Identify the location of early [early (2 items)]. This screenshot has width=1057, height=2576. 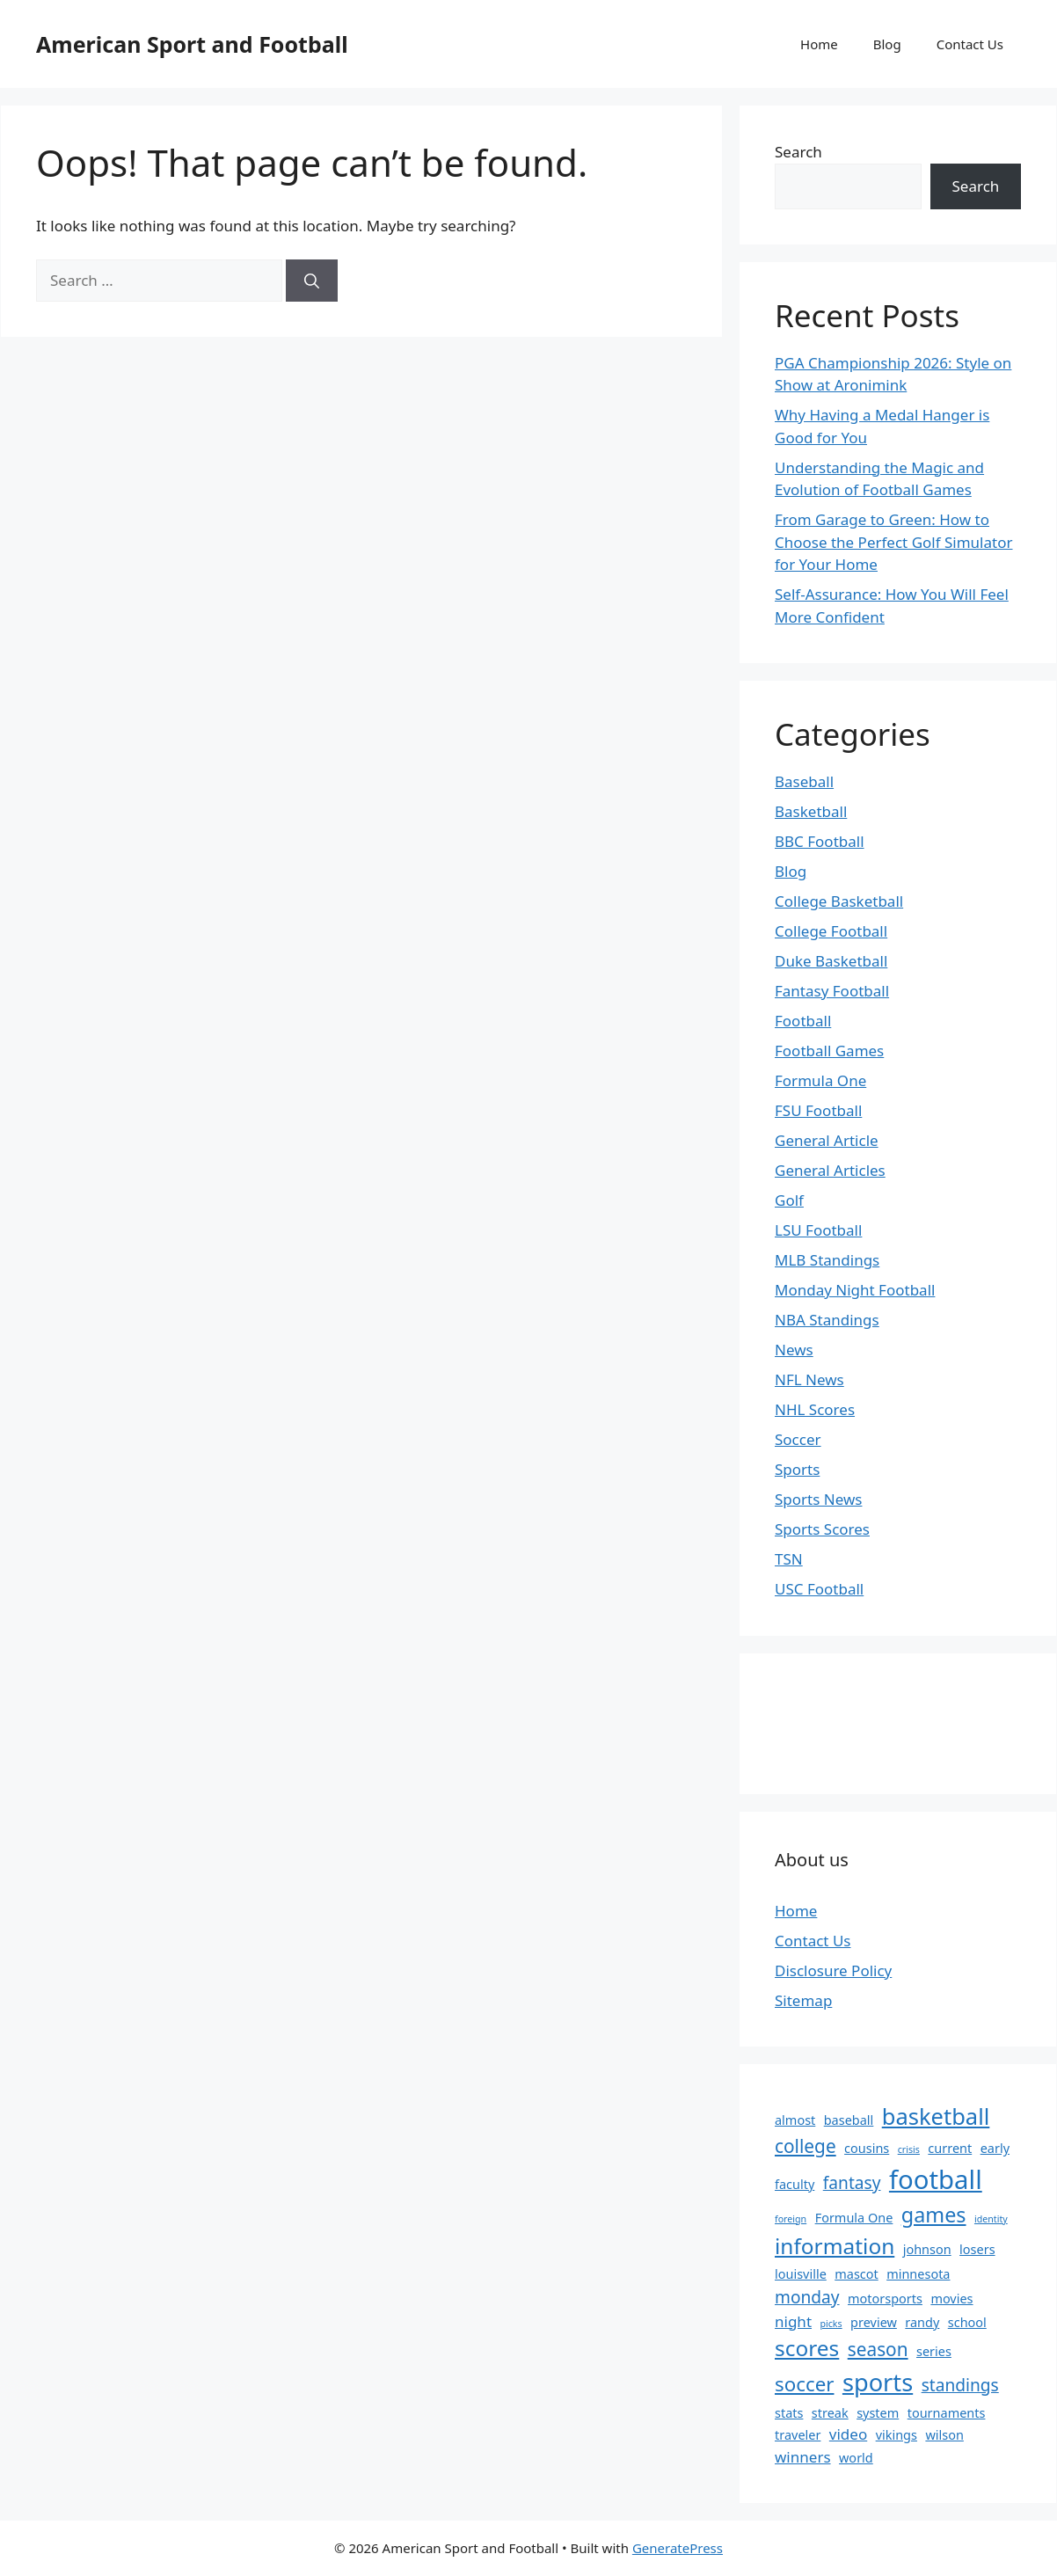
(995, 2148).